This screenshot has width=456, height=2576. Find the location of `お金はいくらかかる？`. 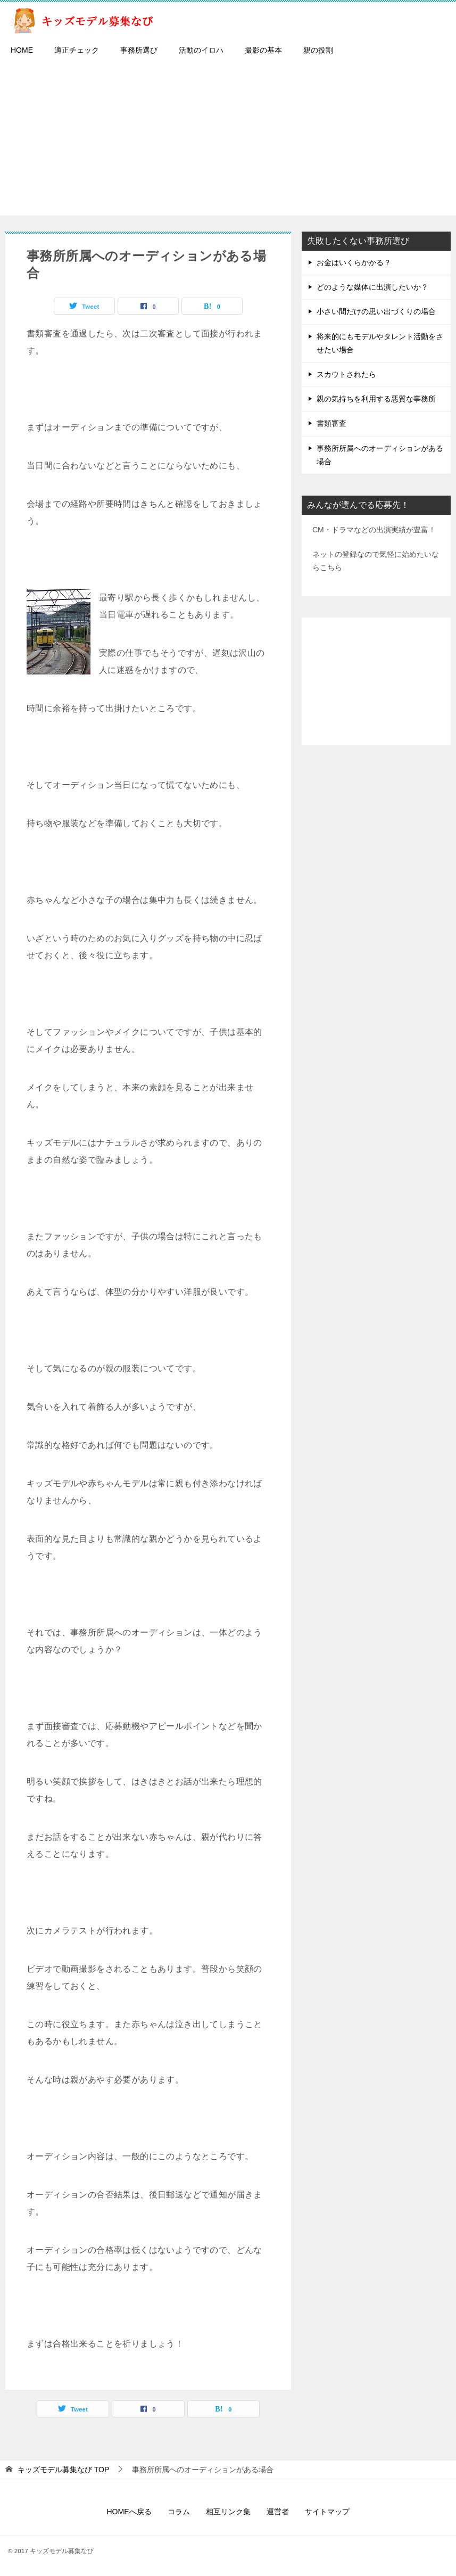

お金はいくらかかる？ is located at coordinates (354, 262).